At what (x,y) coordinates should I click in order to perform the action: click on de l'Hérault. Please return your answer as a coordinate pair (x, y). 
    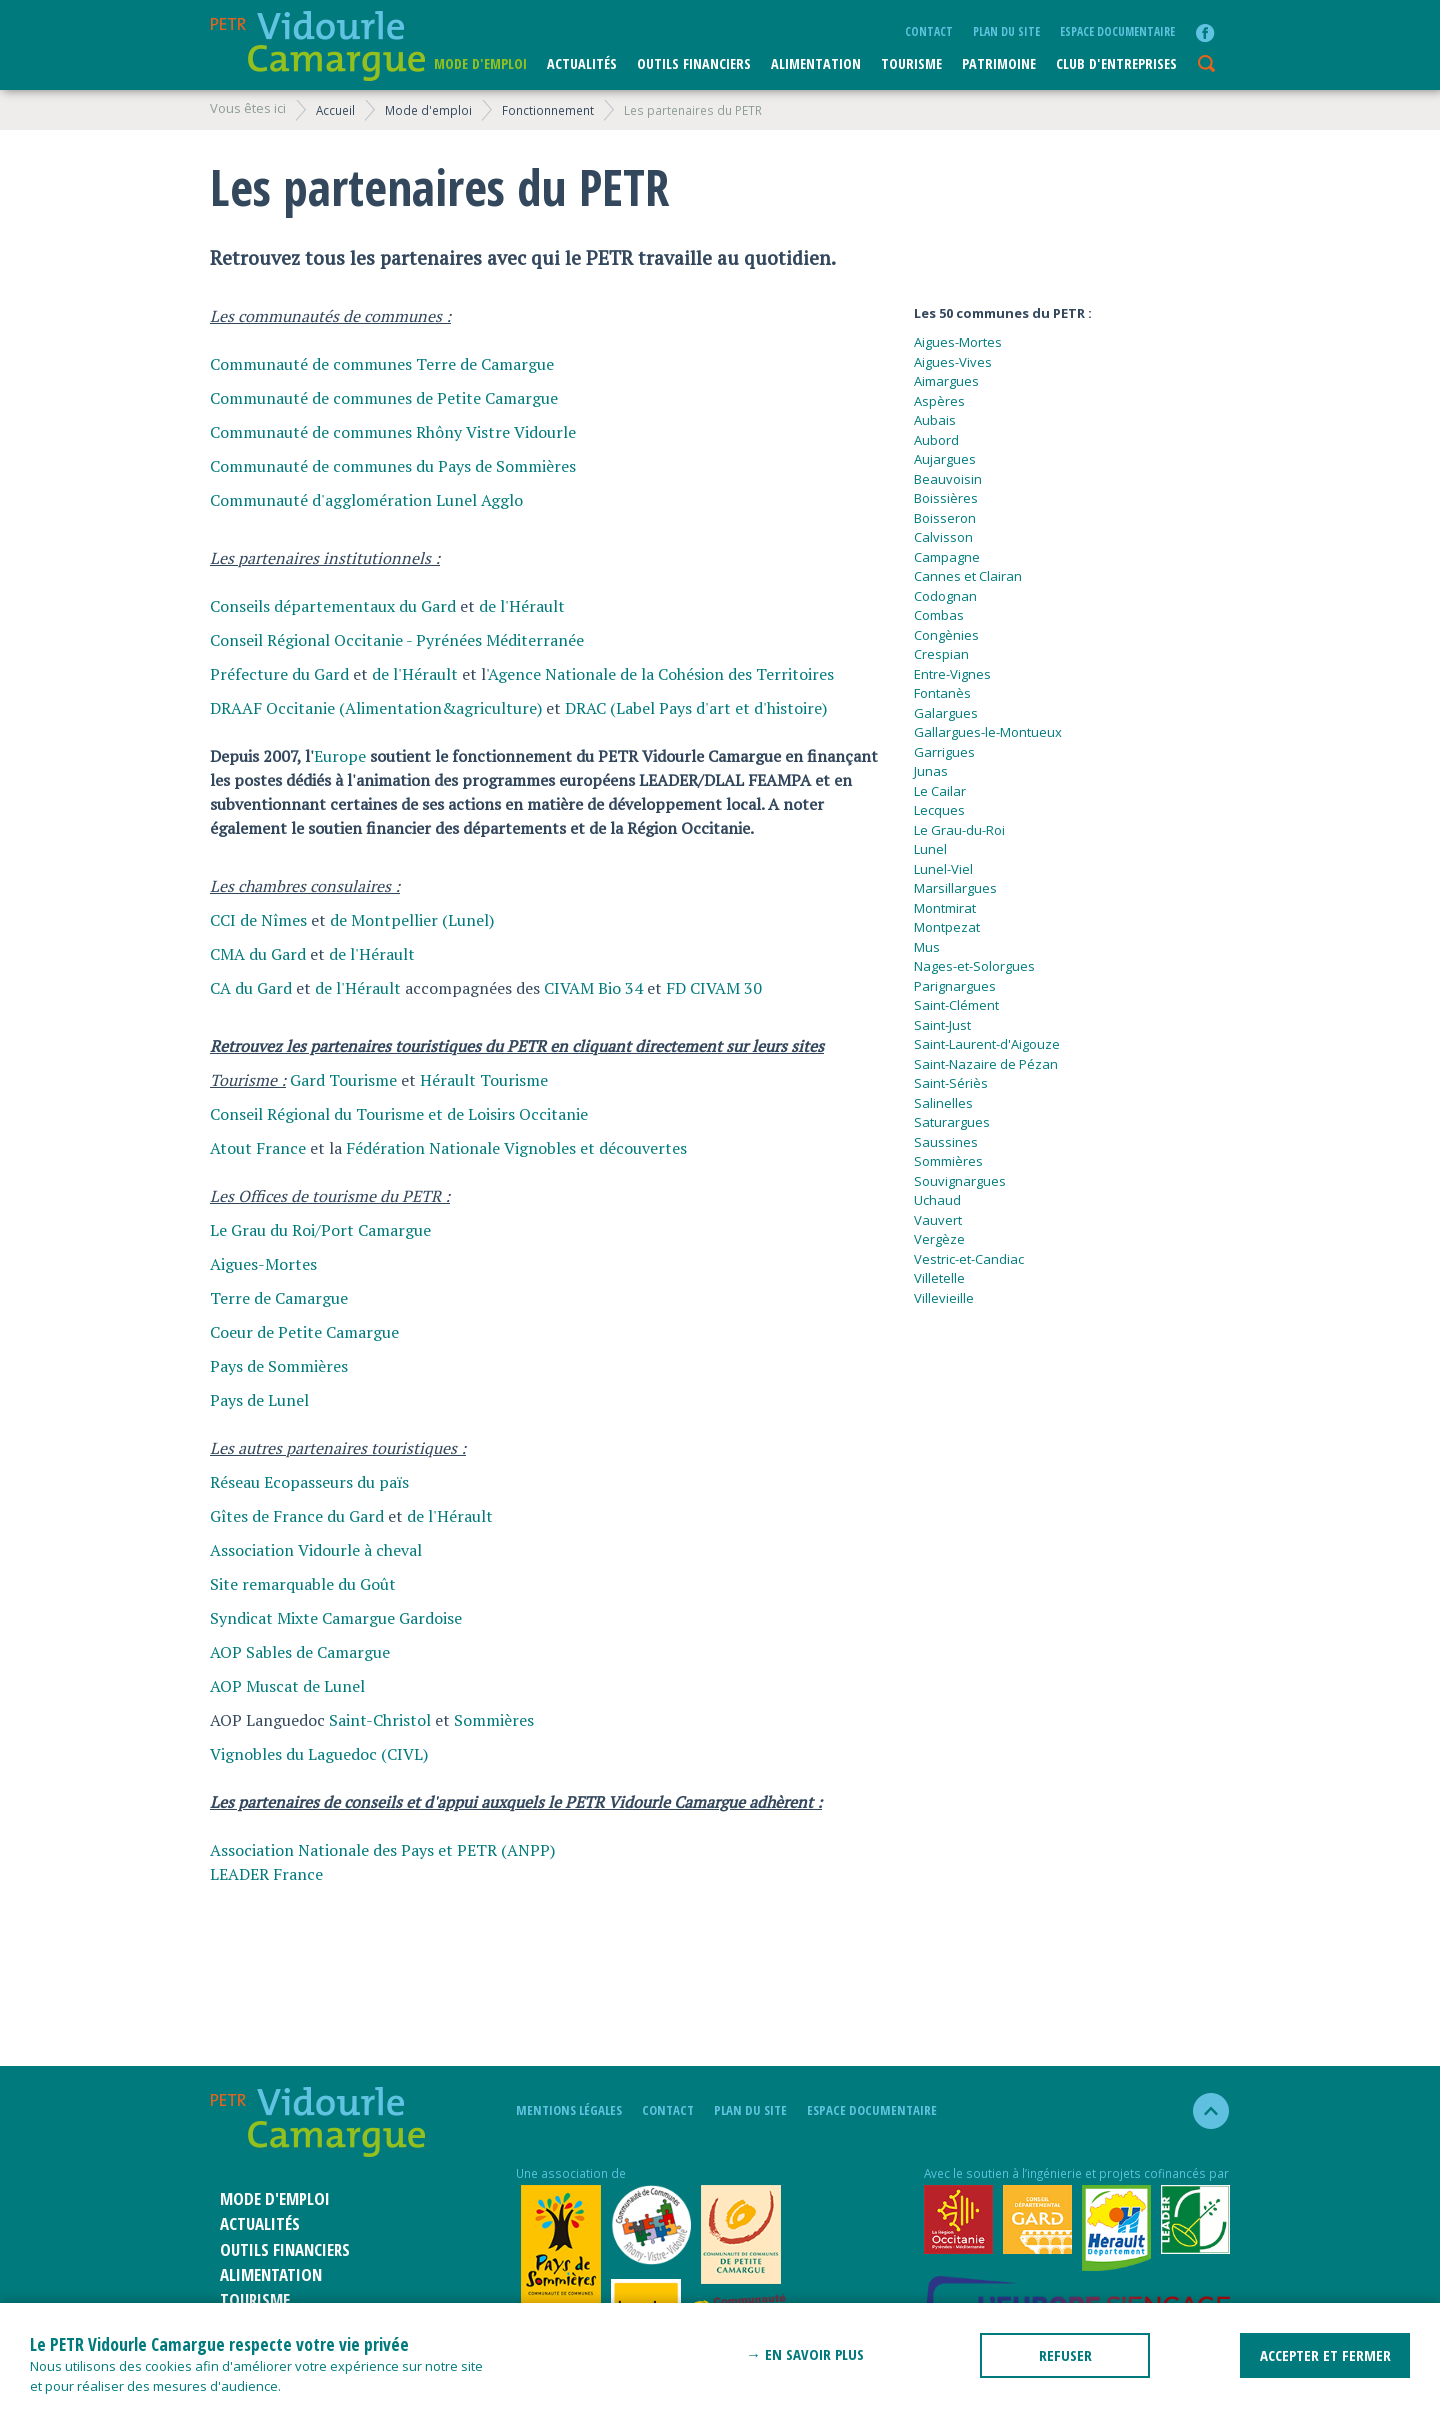
    Looking at the image, I should click on (522, 606).